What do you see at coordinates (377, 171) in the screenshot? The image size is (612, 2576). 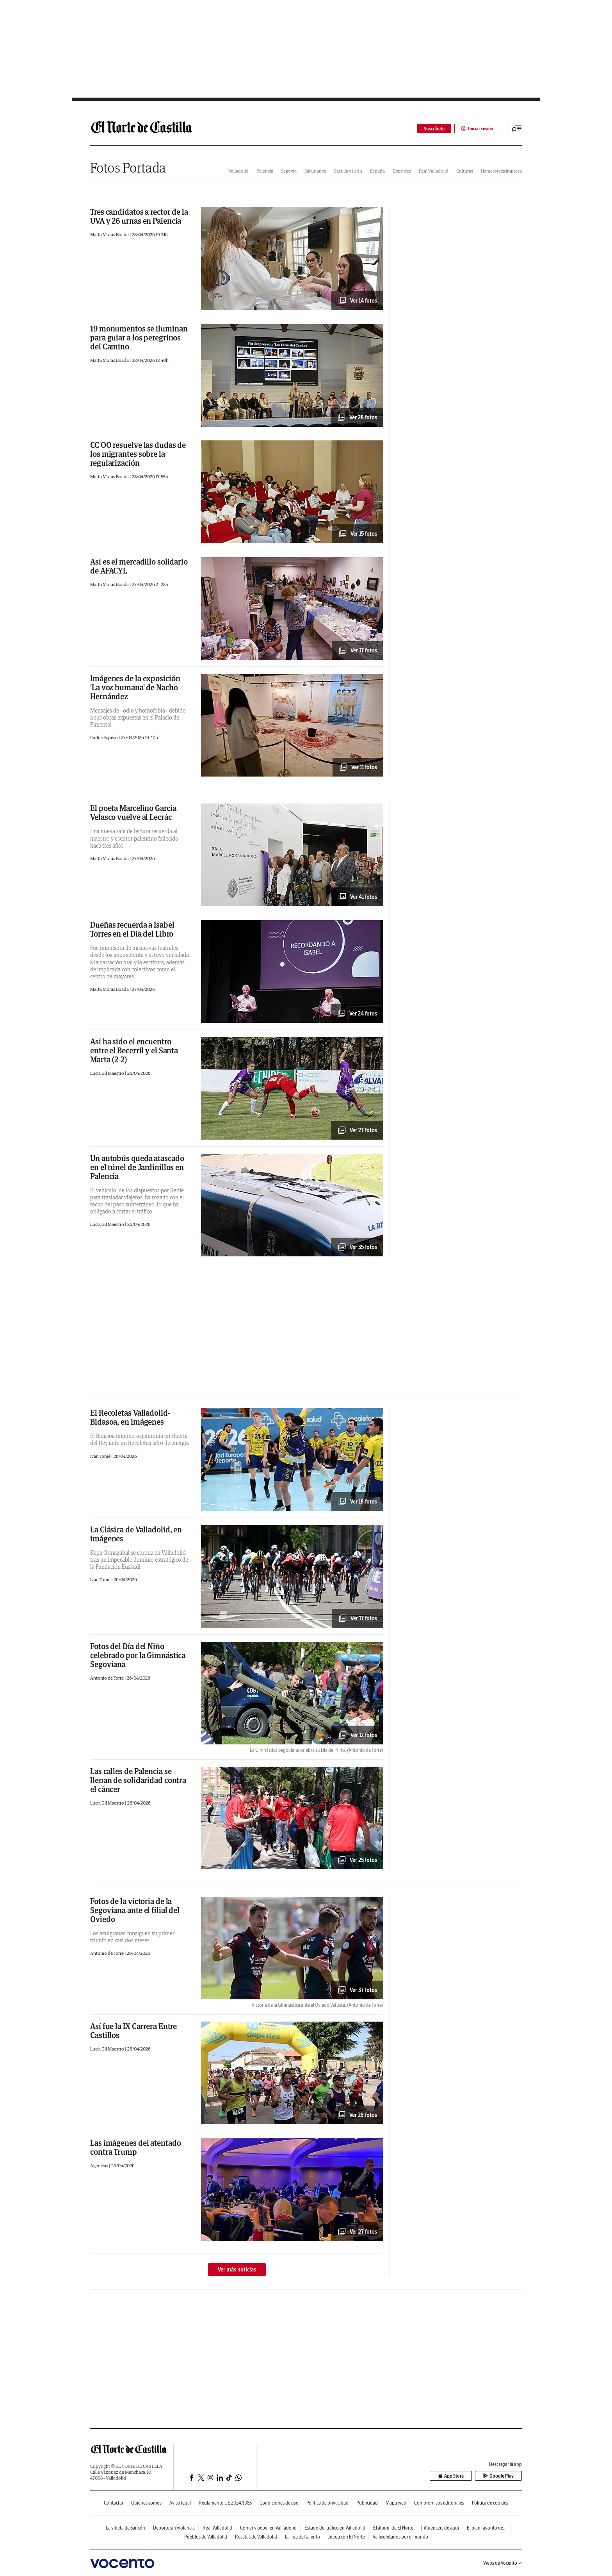 I see `España` at bounding box center [377, 171].